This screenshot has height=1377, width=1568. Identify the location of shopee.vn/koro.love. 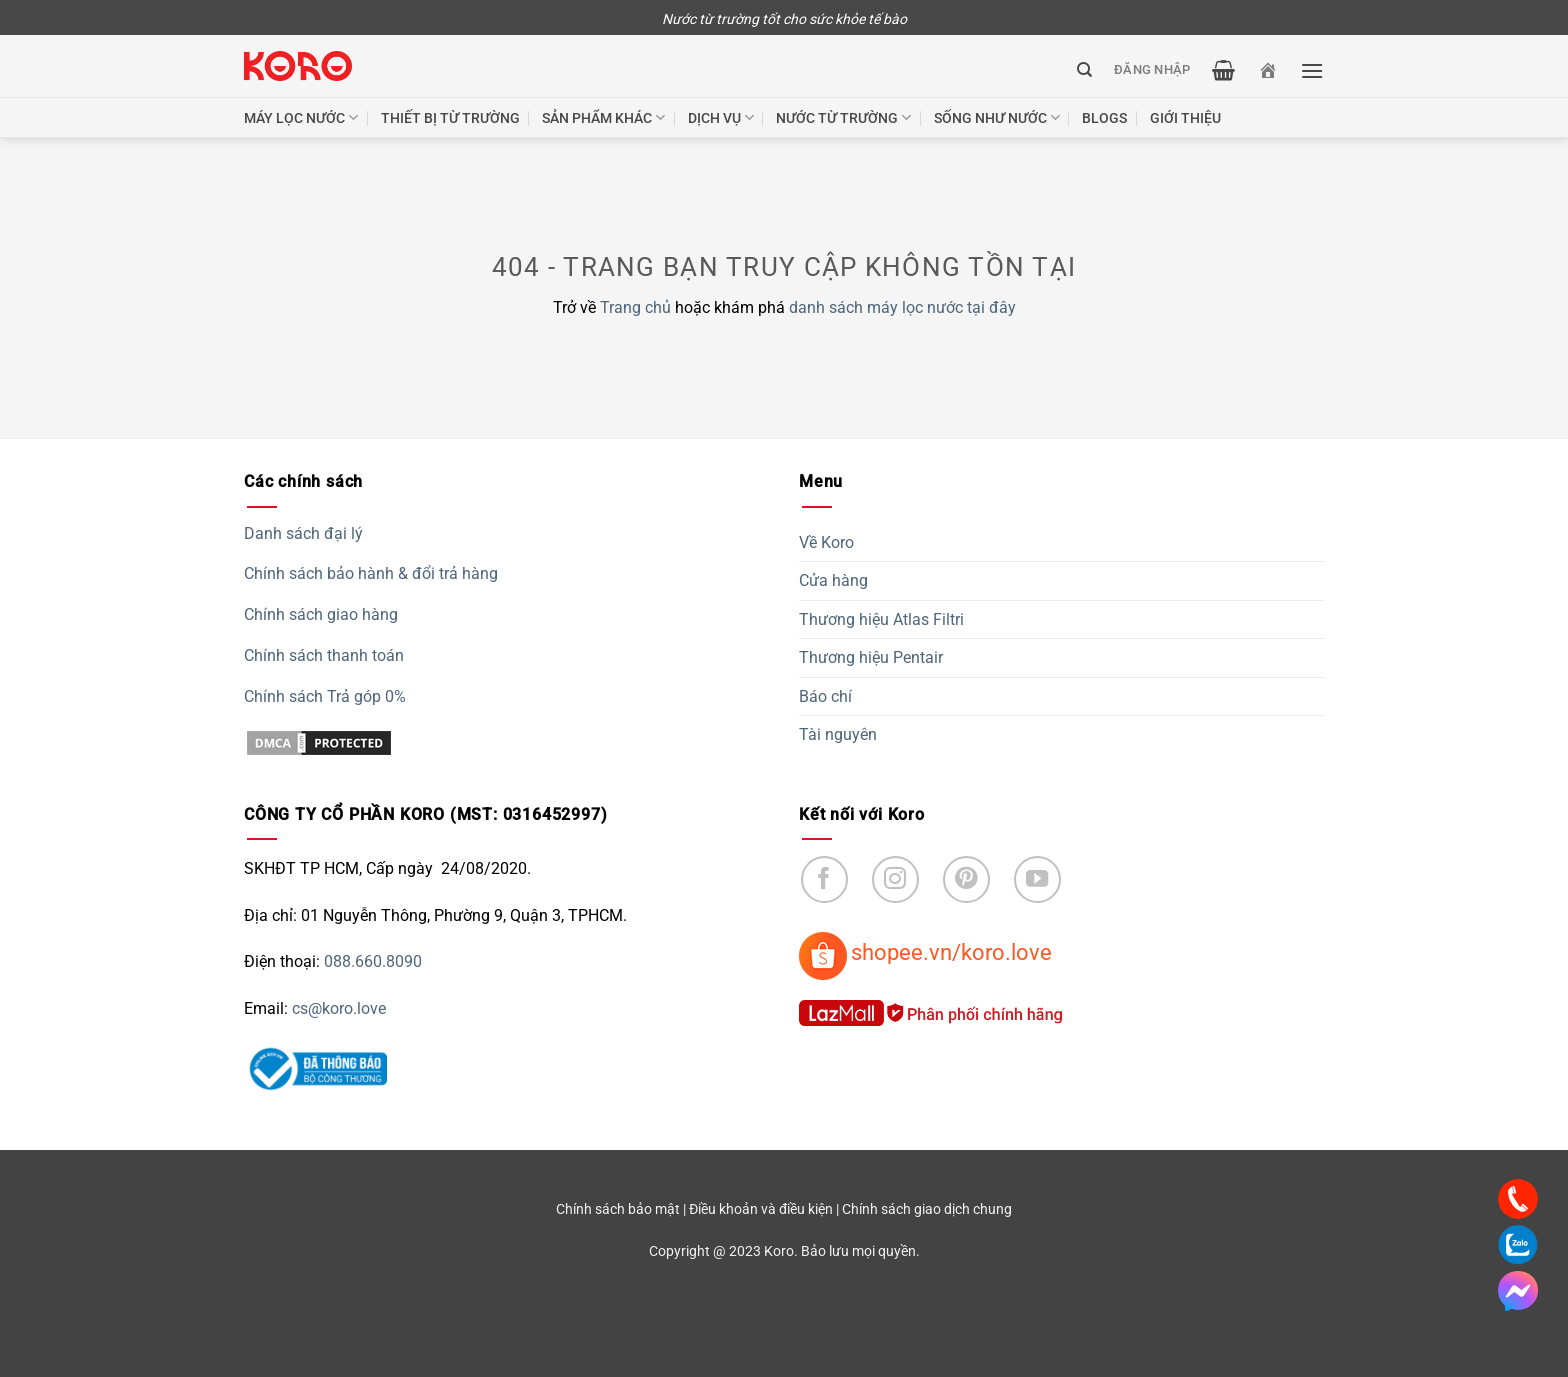
(951, 952).